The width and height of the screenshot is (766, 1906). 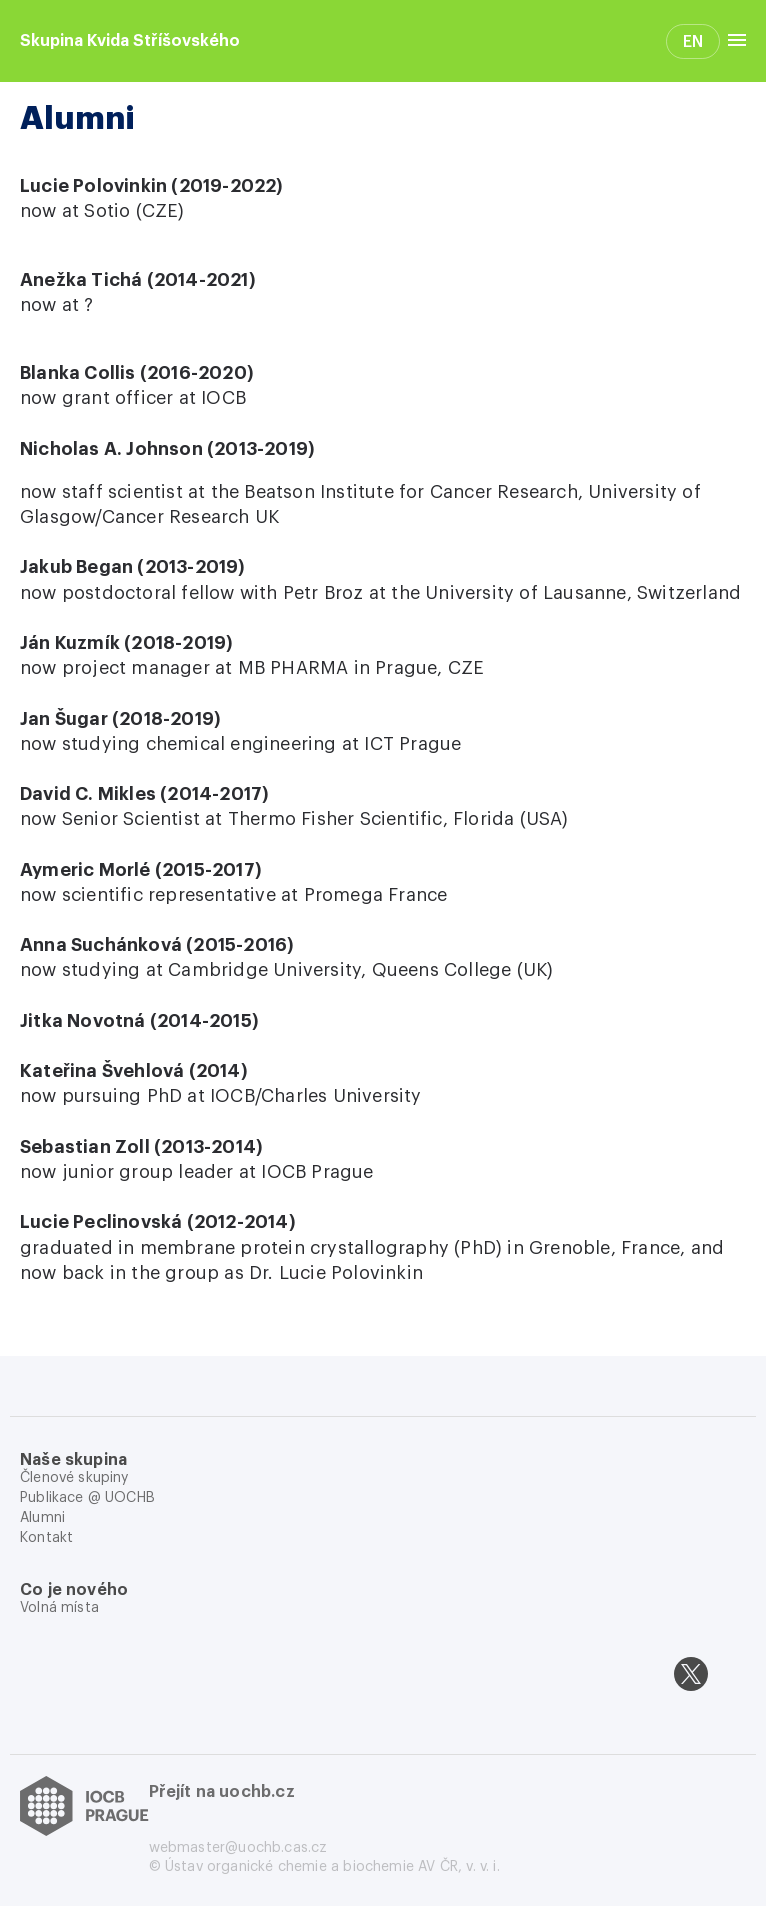 What do you see at coordinates (42, 1518) in the screenshot?
I see `Alumni` at bounding box center [42, 1518].